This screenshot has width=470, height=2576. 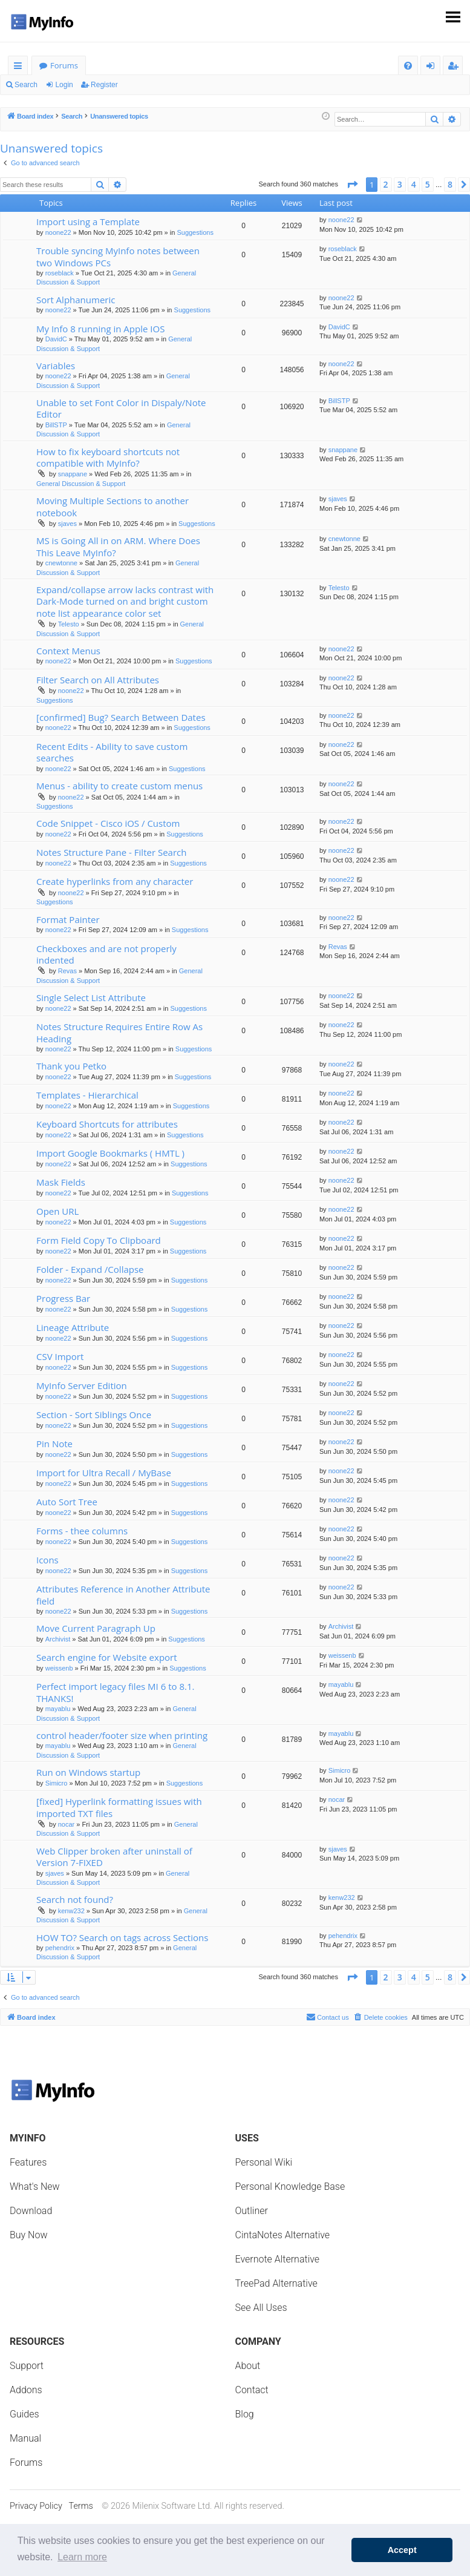 What do you see at coordinates (121, 717) in the screenshot?
I see `[confirmed] Bug? Search Between Dates` at bounding box center [121, 717].